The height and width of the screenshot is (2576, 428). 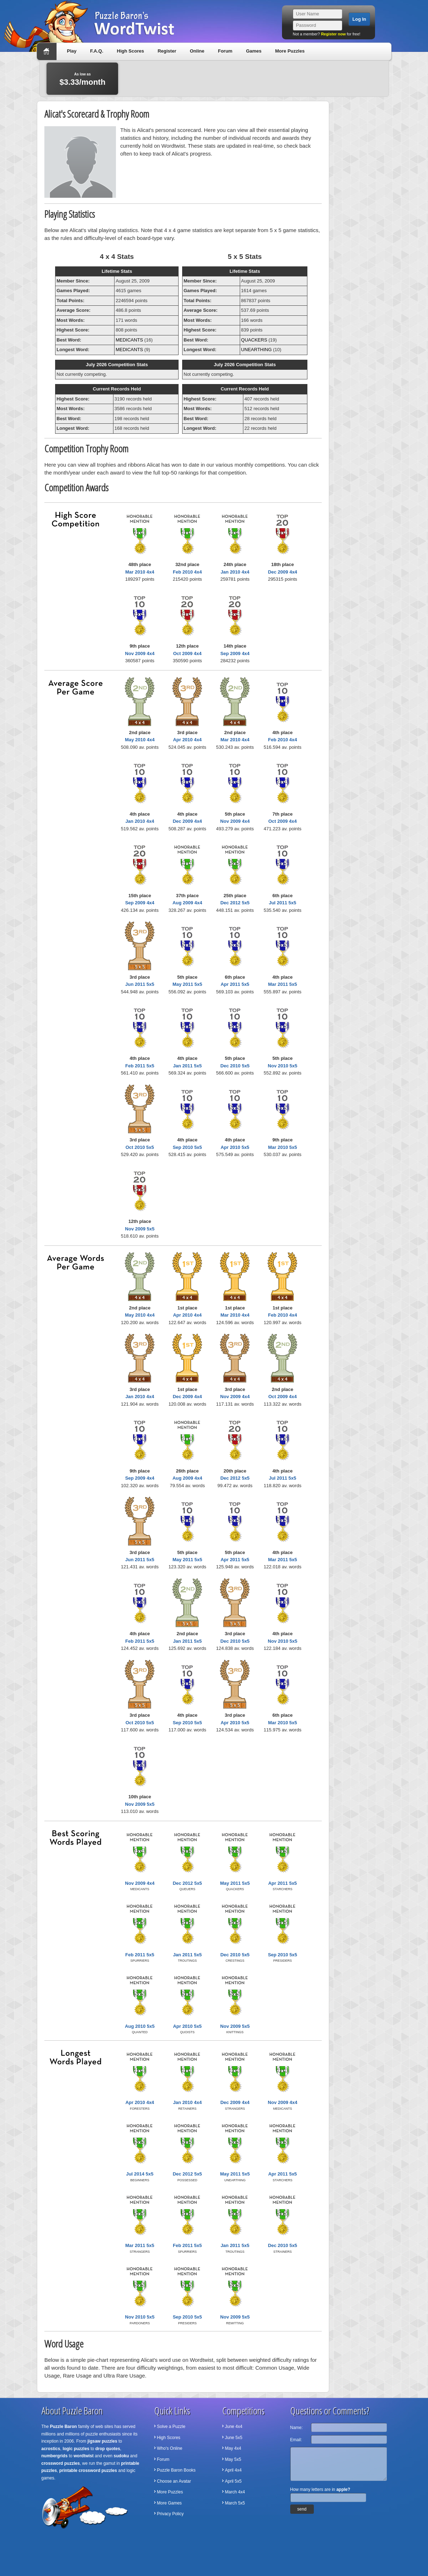 I want to click on Solve a Puzzle, so click(x=171, y=2426).